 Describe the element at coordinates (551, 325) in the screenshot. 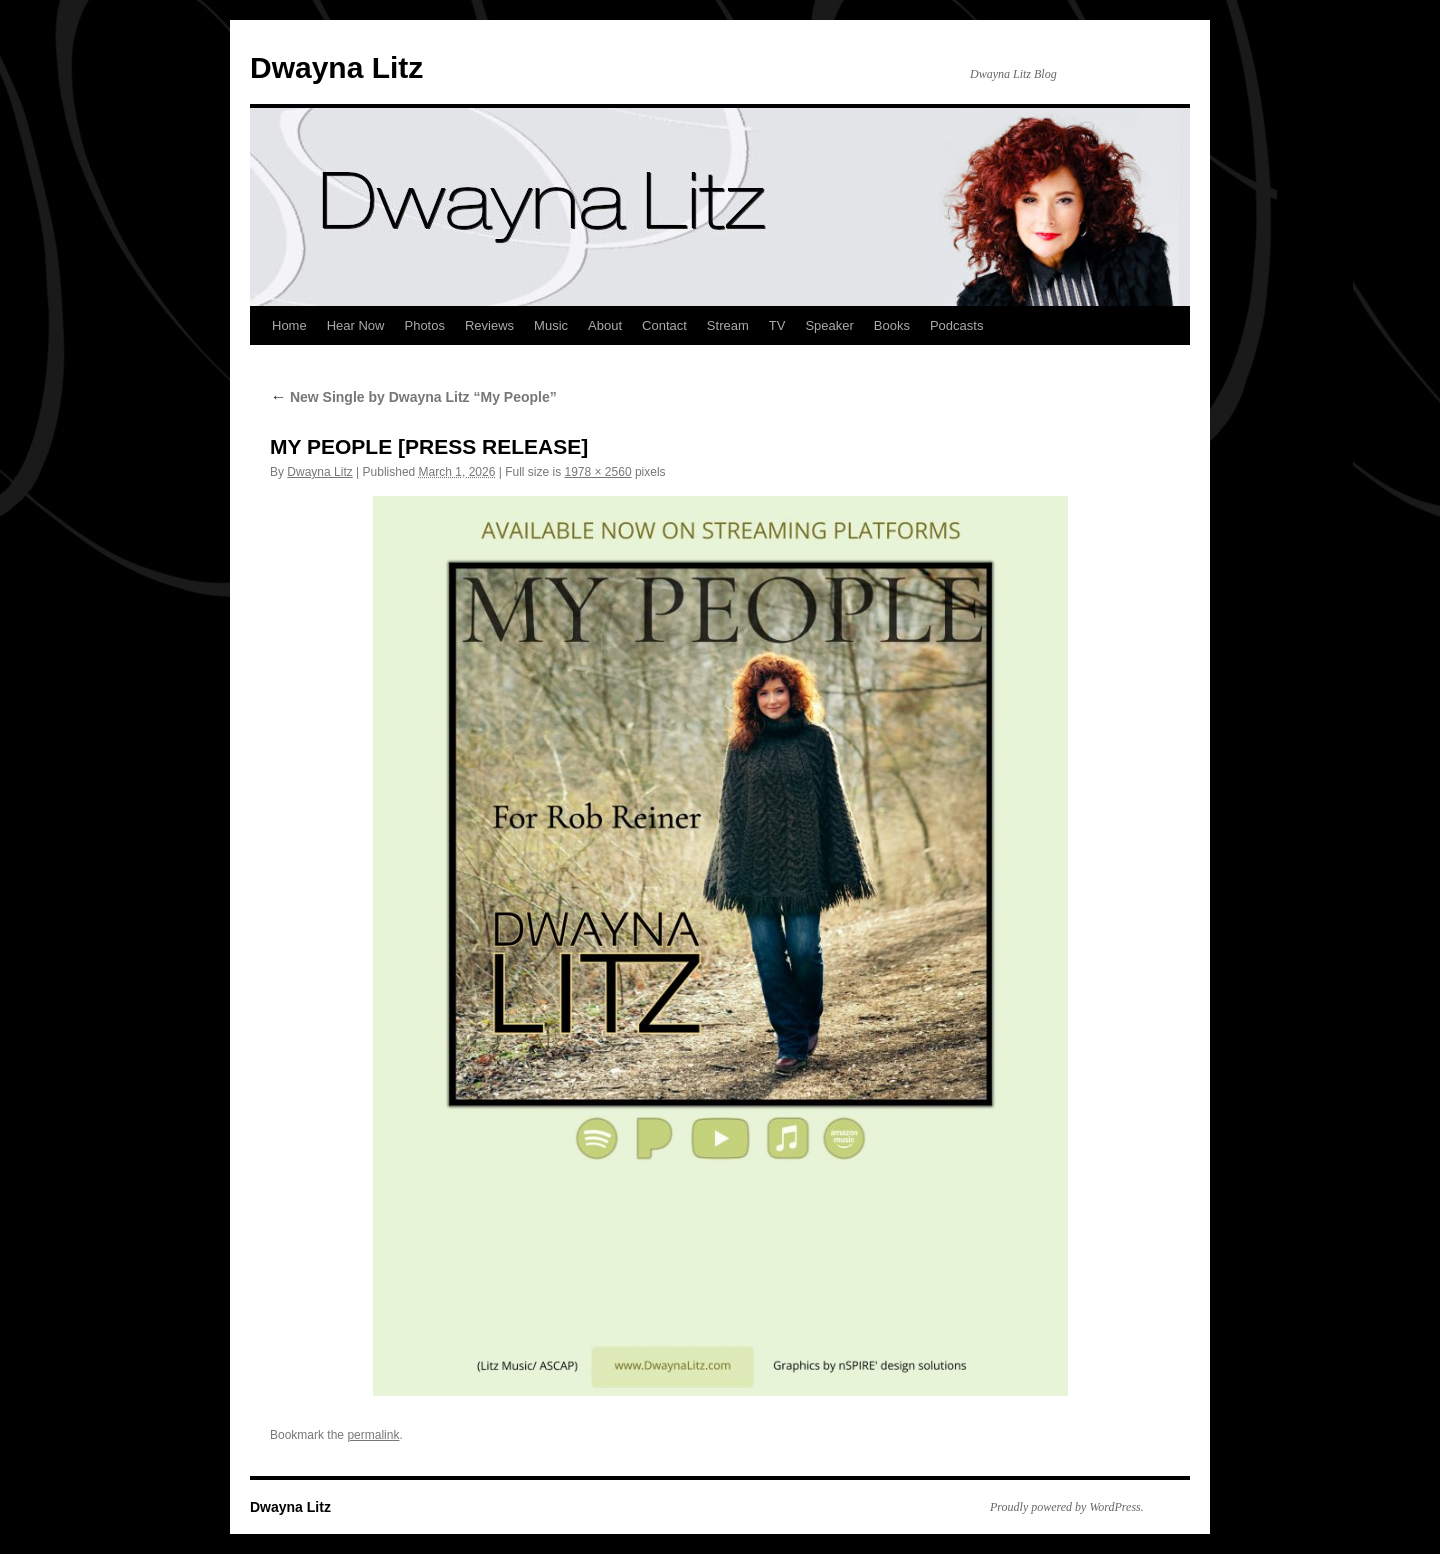

I see `Music` at that location.